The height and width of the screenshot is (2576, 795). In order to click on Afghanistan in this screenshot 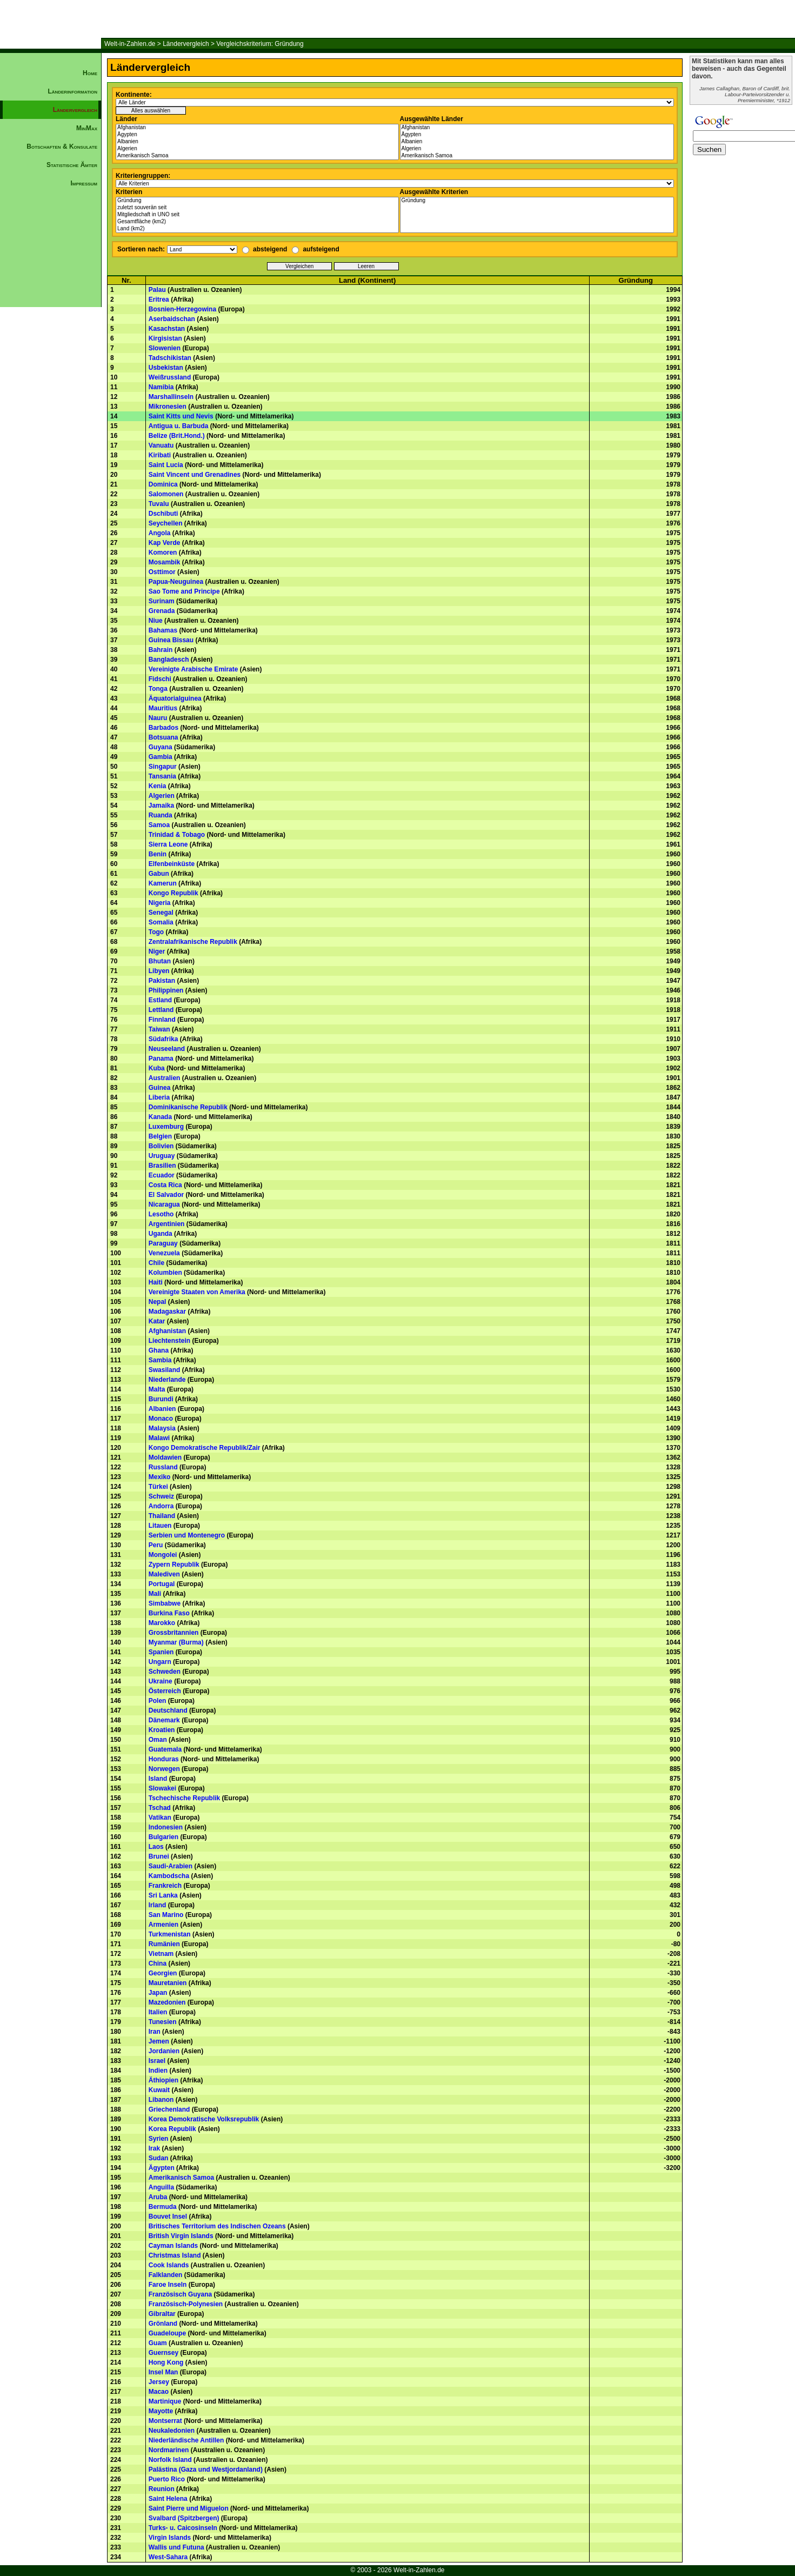, I will do `click(257, 127)`.